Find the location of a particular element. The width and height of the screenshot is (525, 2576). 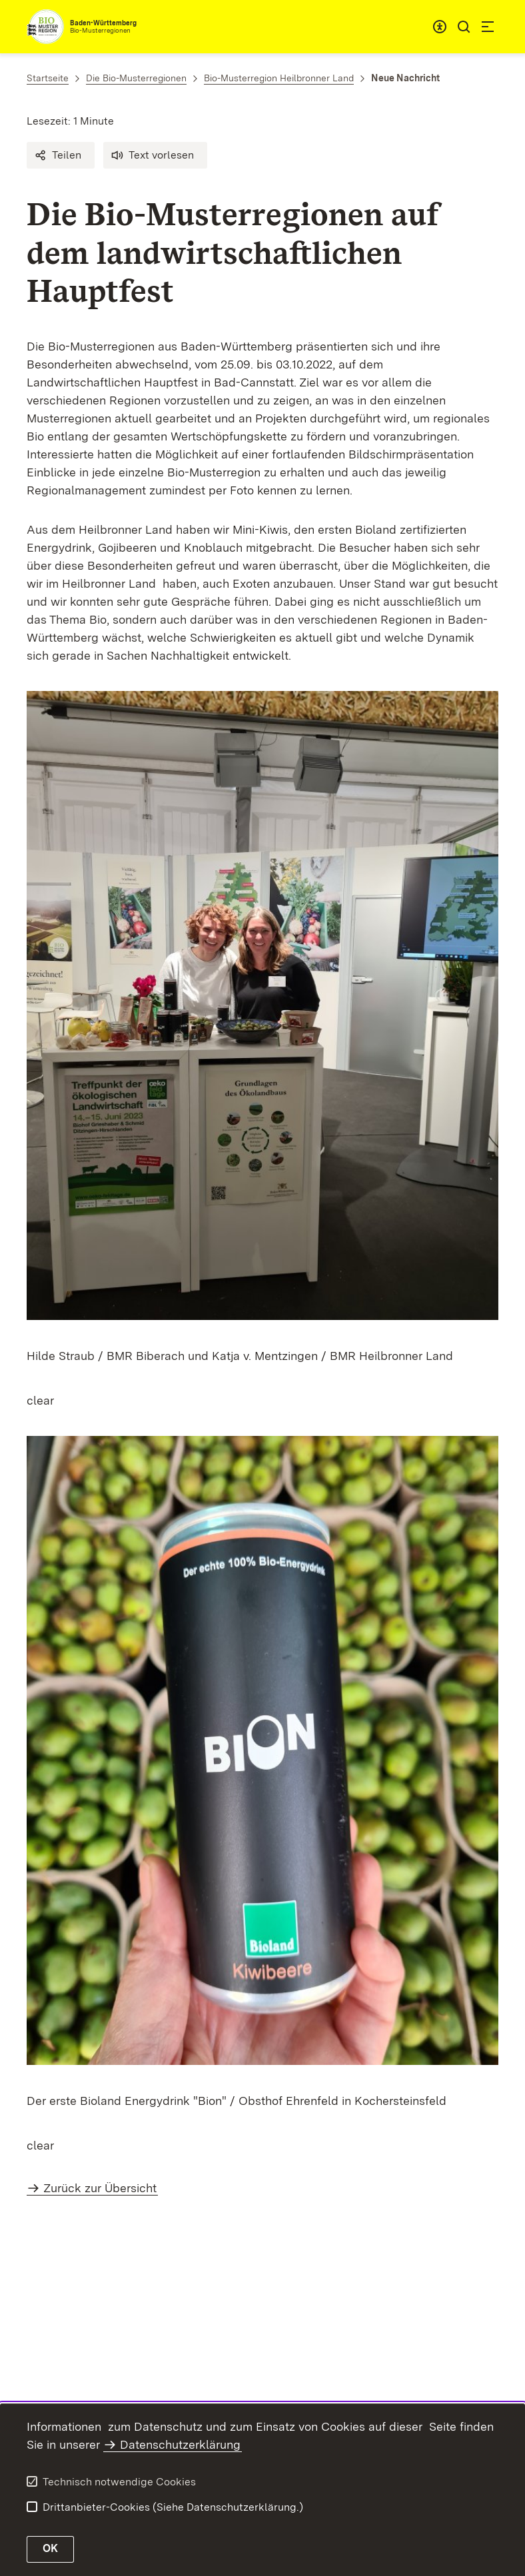

Zurück zur Übersicht is located at coordinates (100, 2188).